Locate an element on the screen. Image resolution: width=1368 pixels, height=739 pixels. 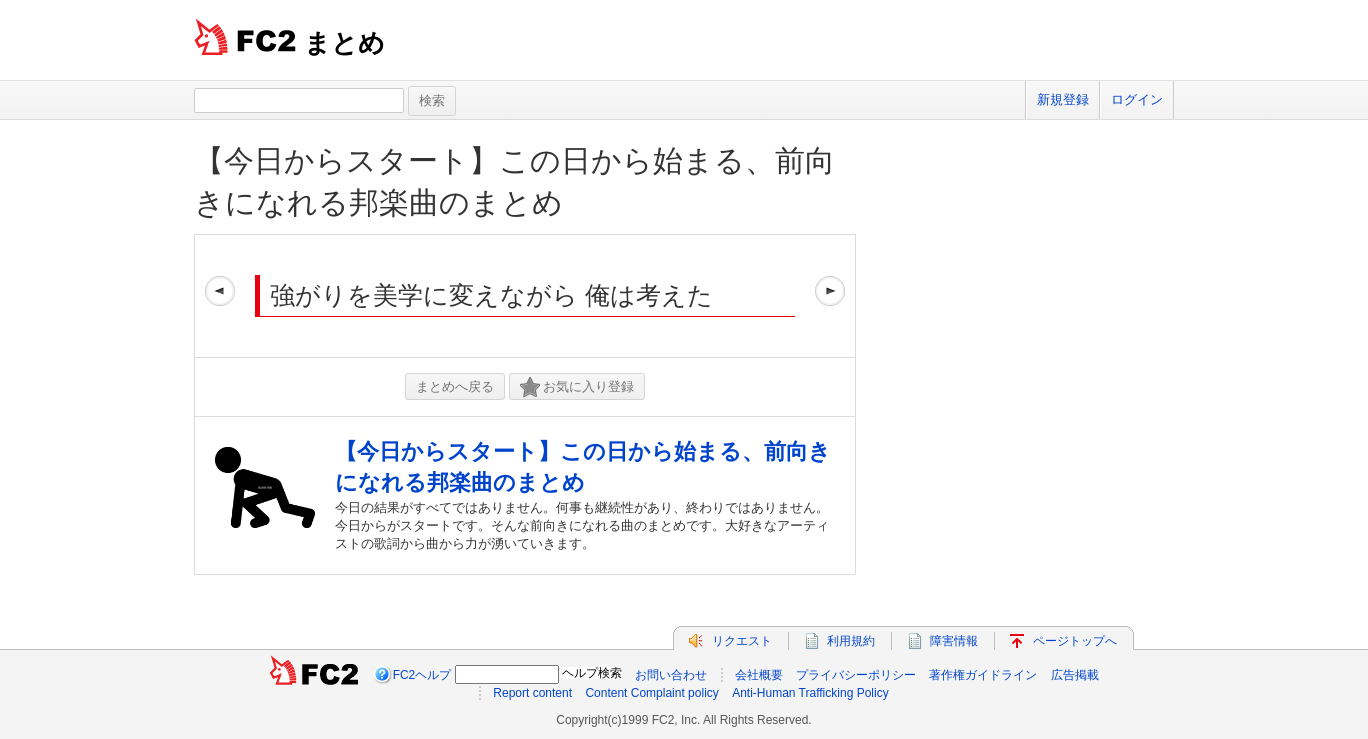
ヘルプ検索 is located at coordinates (592, 673).